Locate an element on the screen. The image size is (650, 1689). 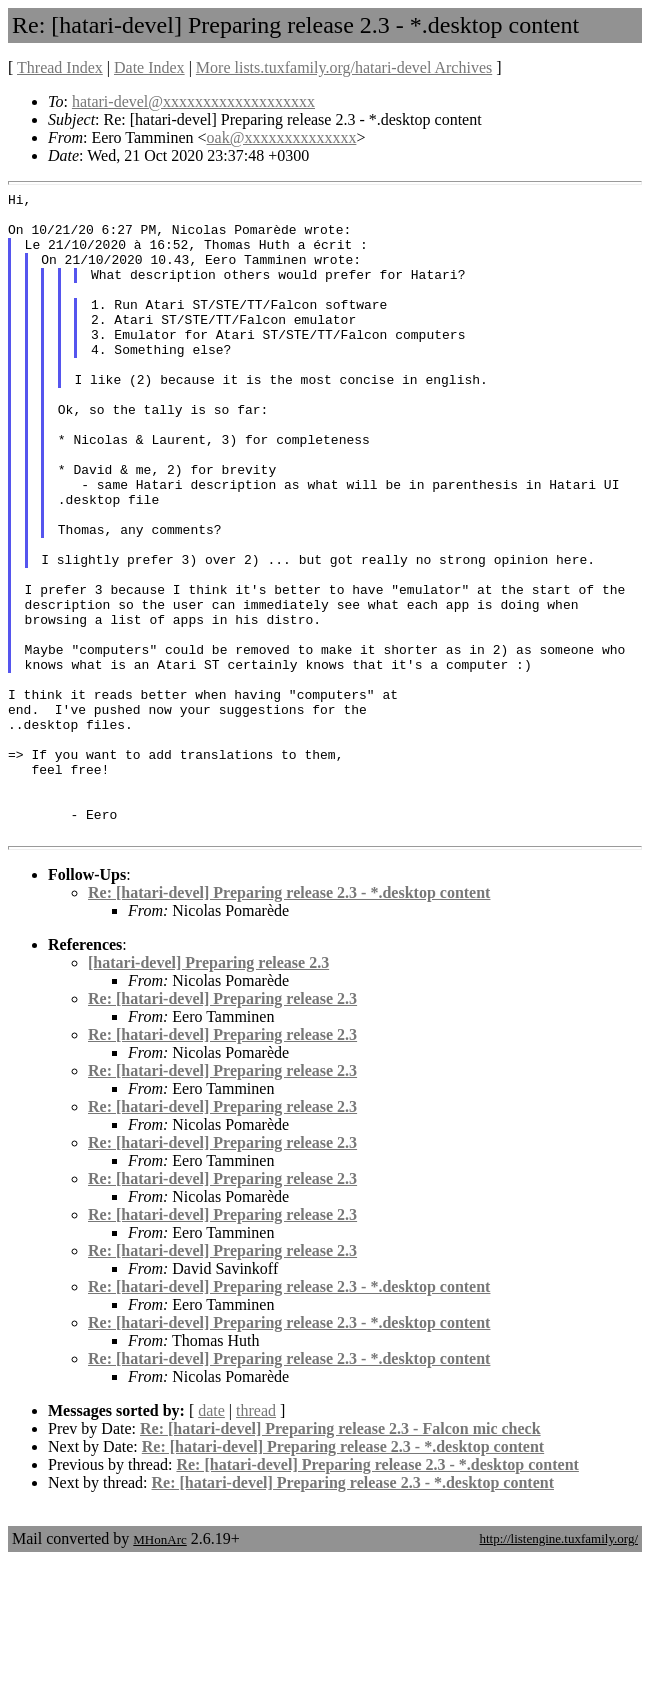
Re: [hatari-devel] Preparing release 2.3 - *.desktop content is located at coordinates (289, 1021).